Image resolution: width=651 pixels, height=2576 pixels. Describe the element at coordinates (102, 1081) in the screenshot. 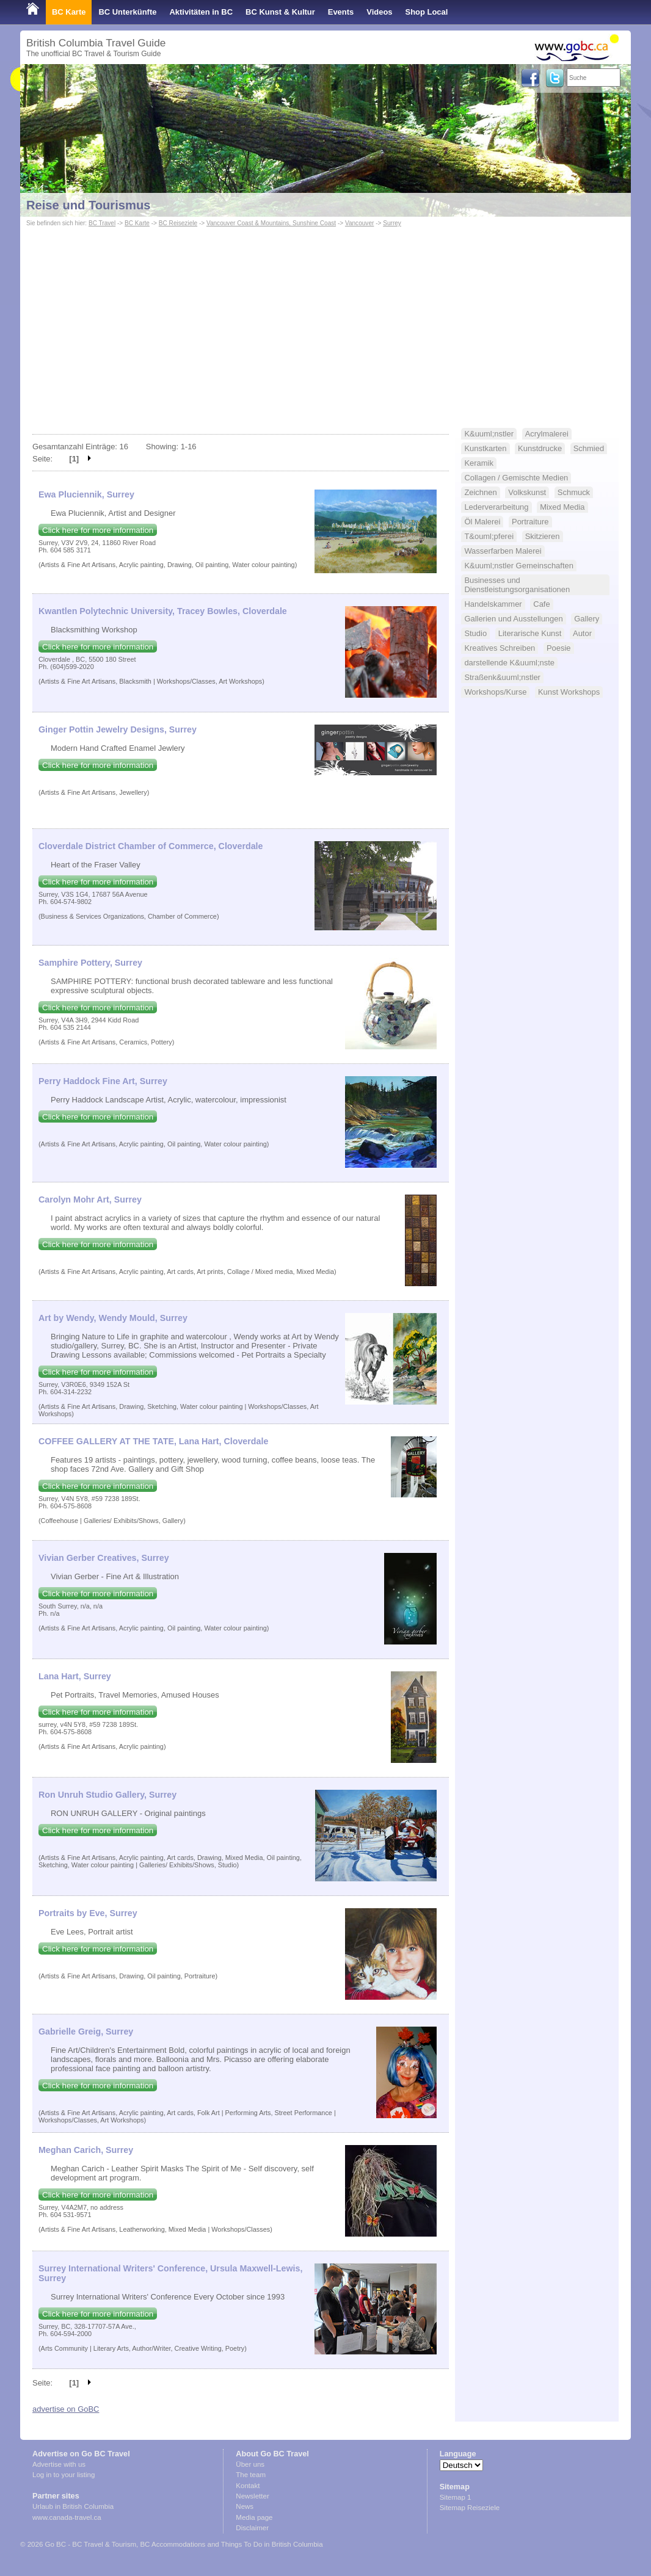

I see `Perry Haddock Fine Art, Surrey` at that location.